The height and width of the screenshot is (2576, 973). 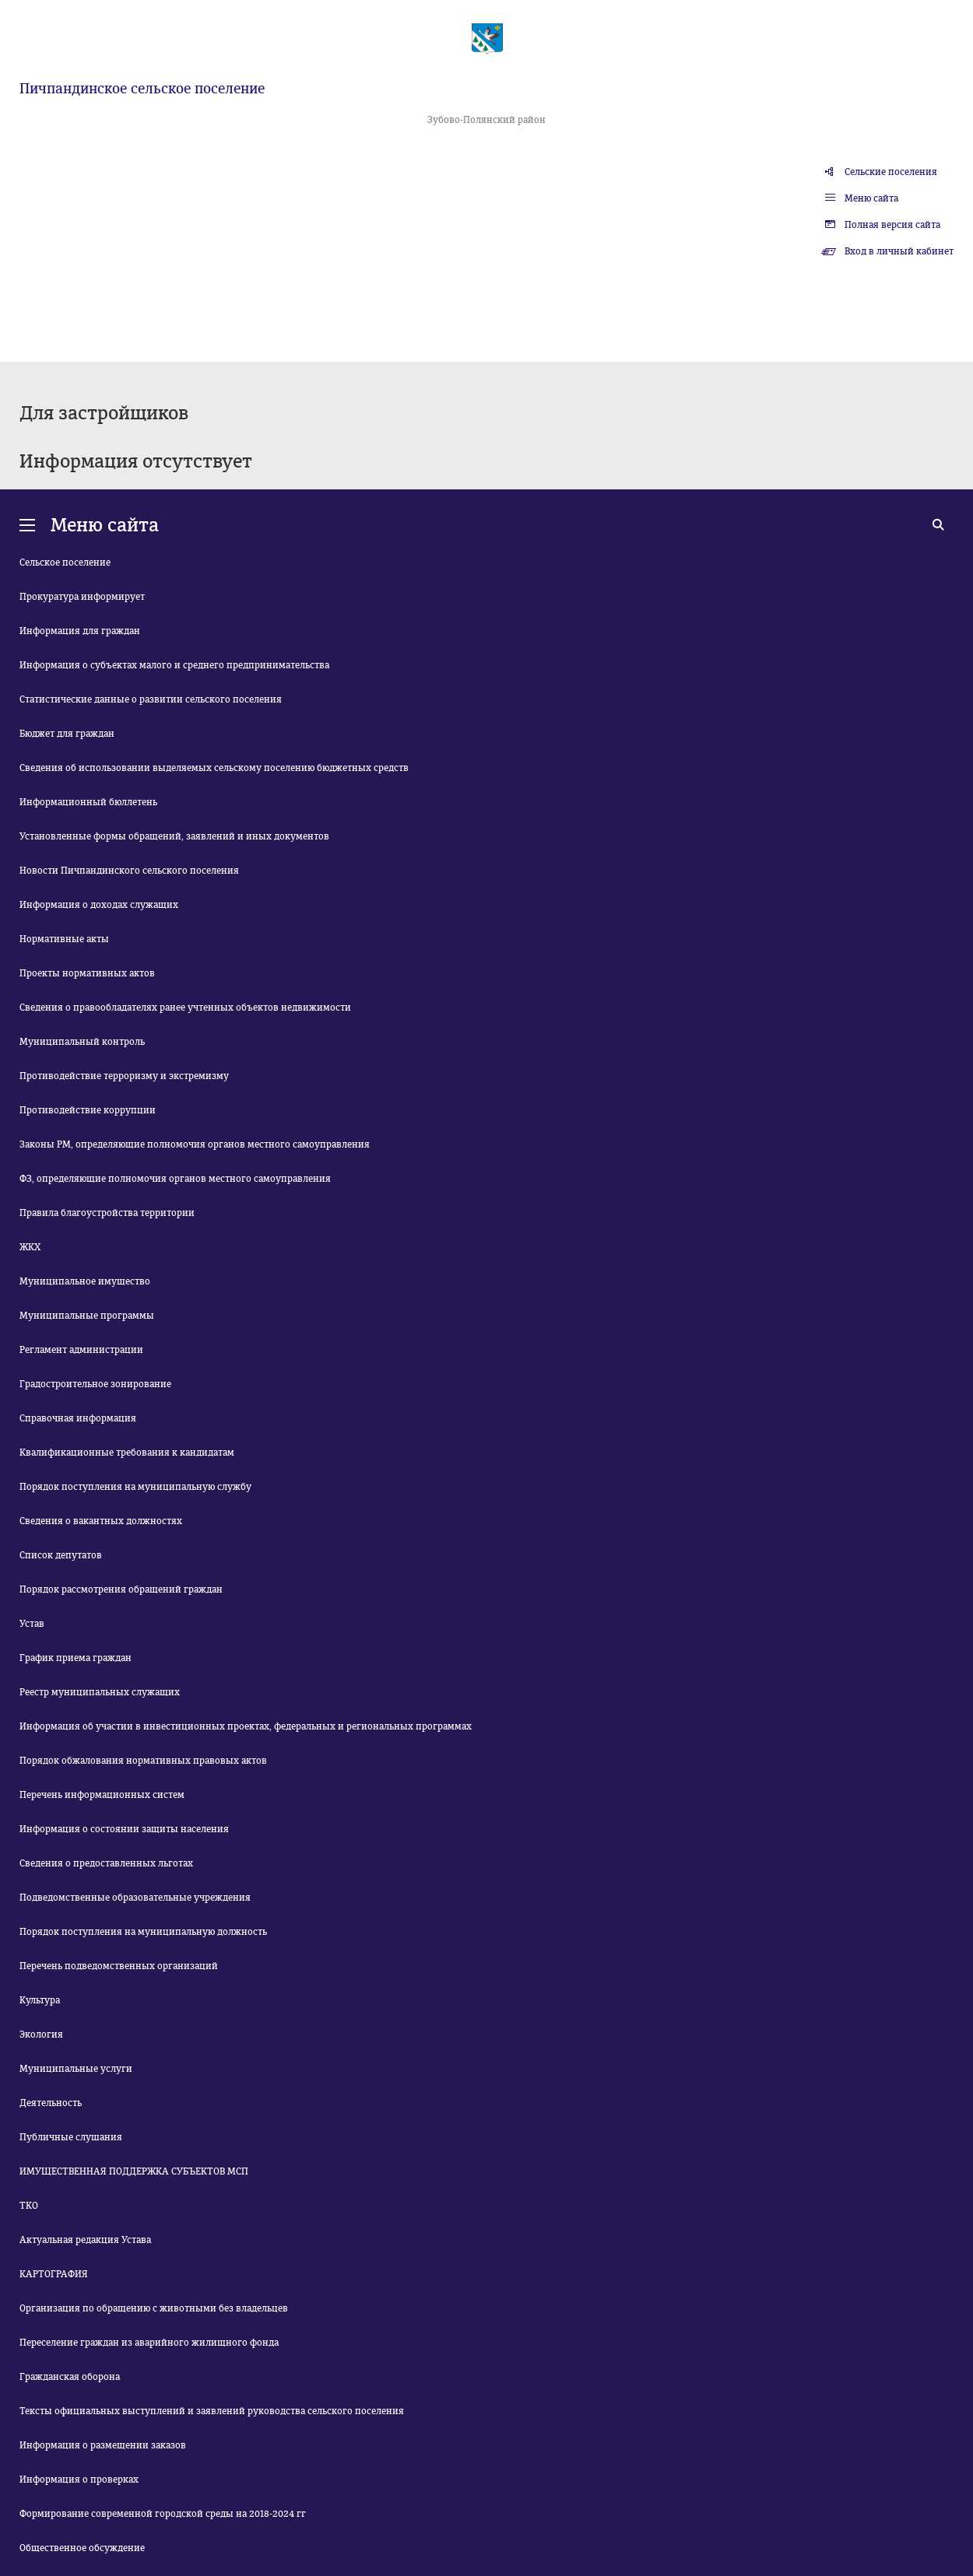 What do you see at coordinates (121, 1589) in the screenshot?
I see `Порядок рассмотрения обращений граждан` at bounding box center [121, 1589].